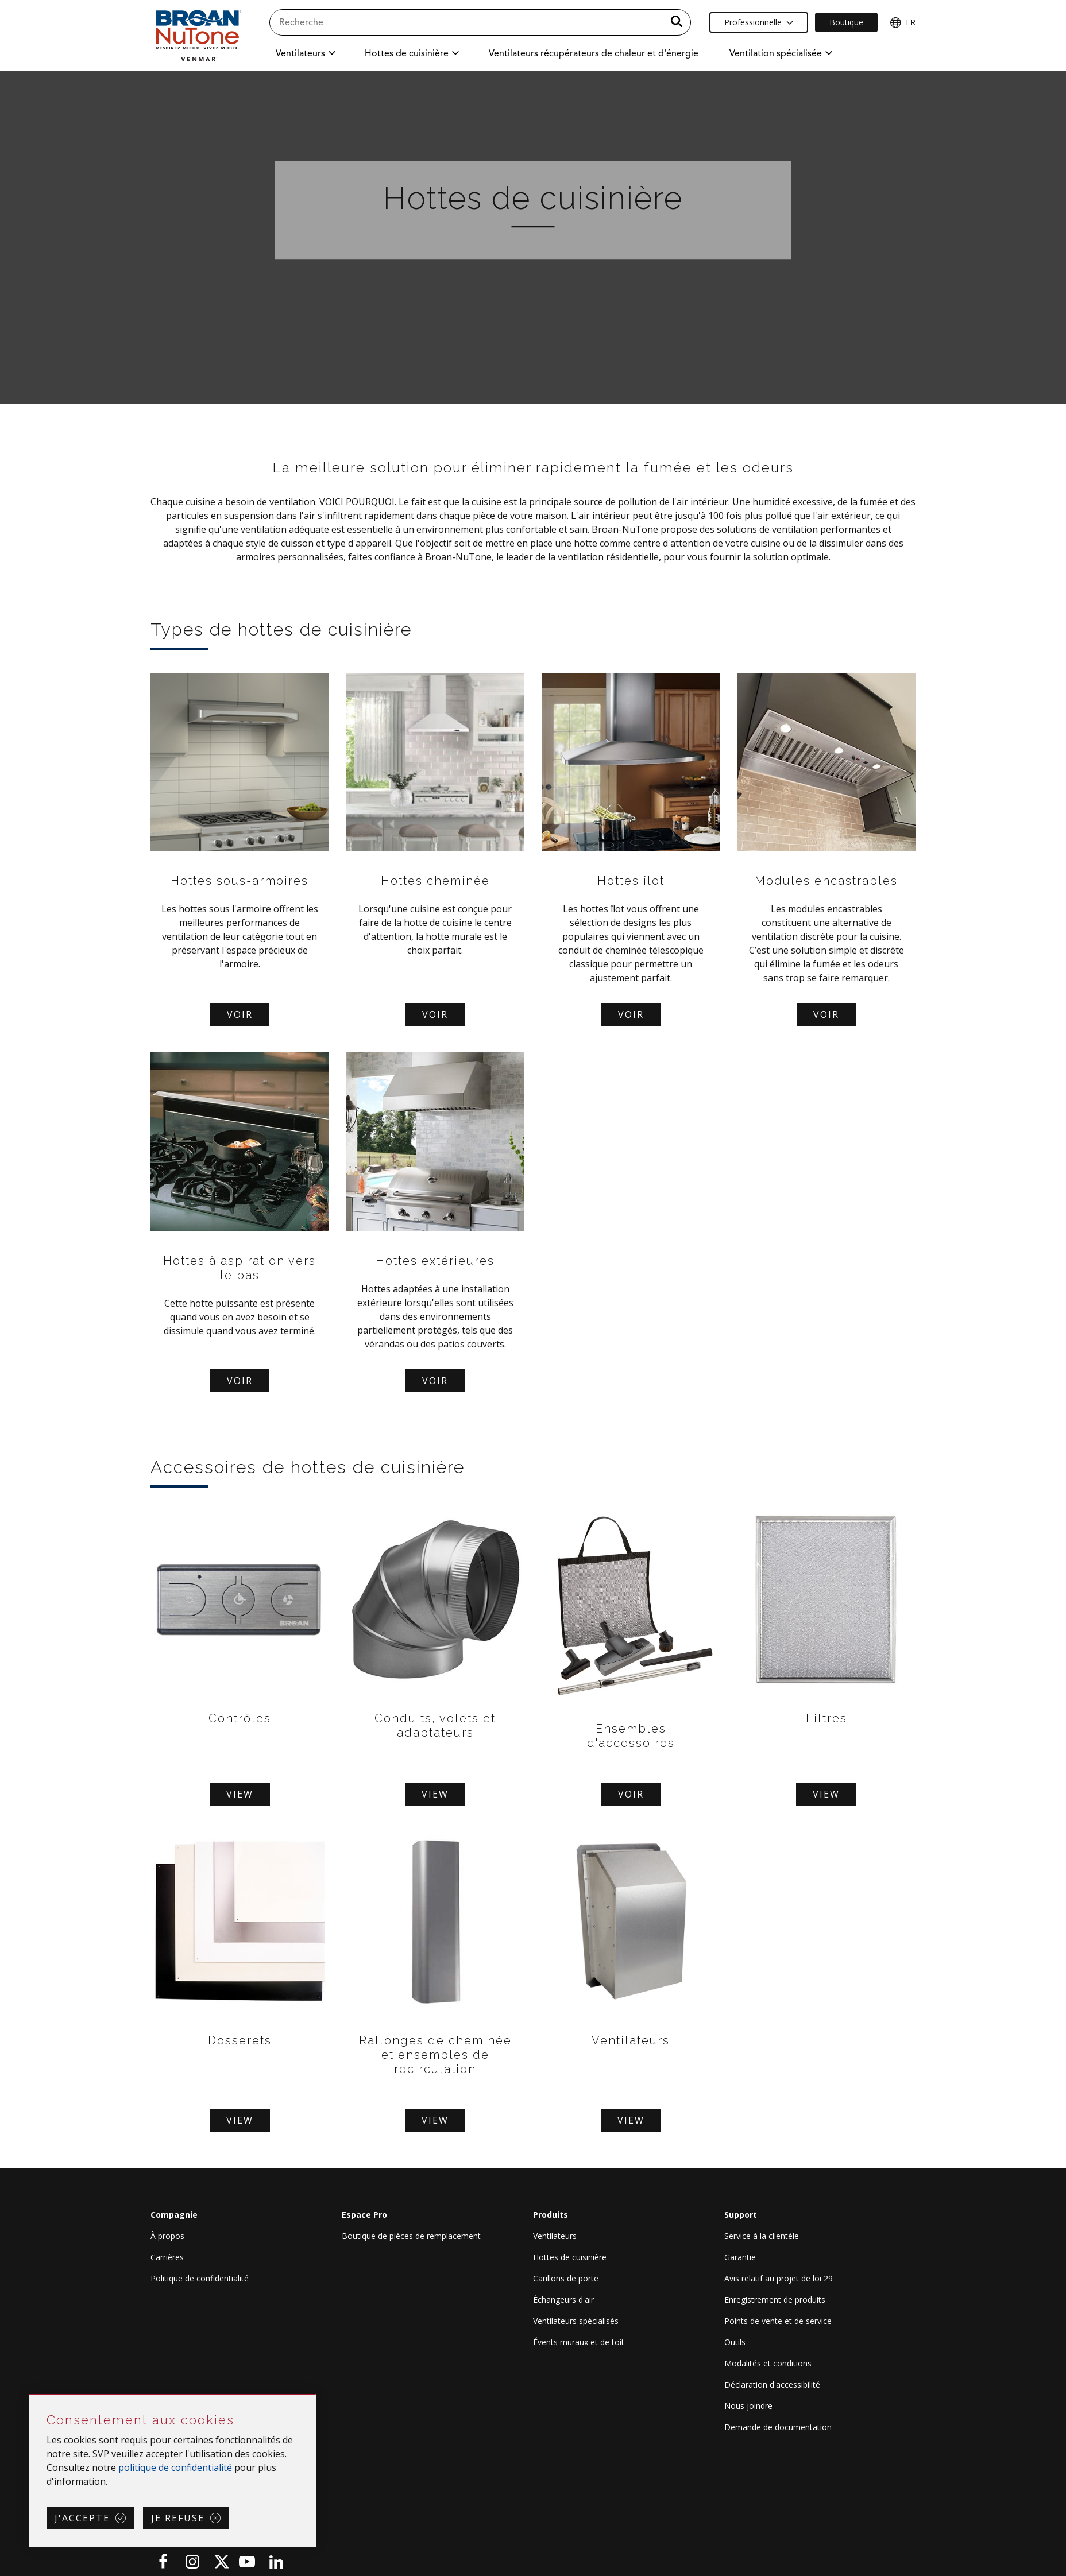 This screenshot has height=2576, width=1066. Describe the element at coordinates (576, 2320) in the screenshot. I see `Ventilateurs spécialisés` at that location.